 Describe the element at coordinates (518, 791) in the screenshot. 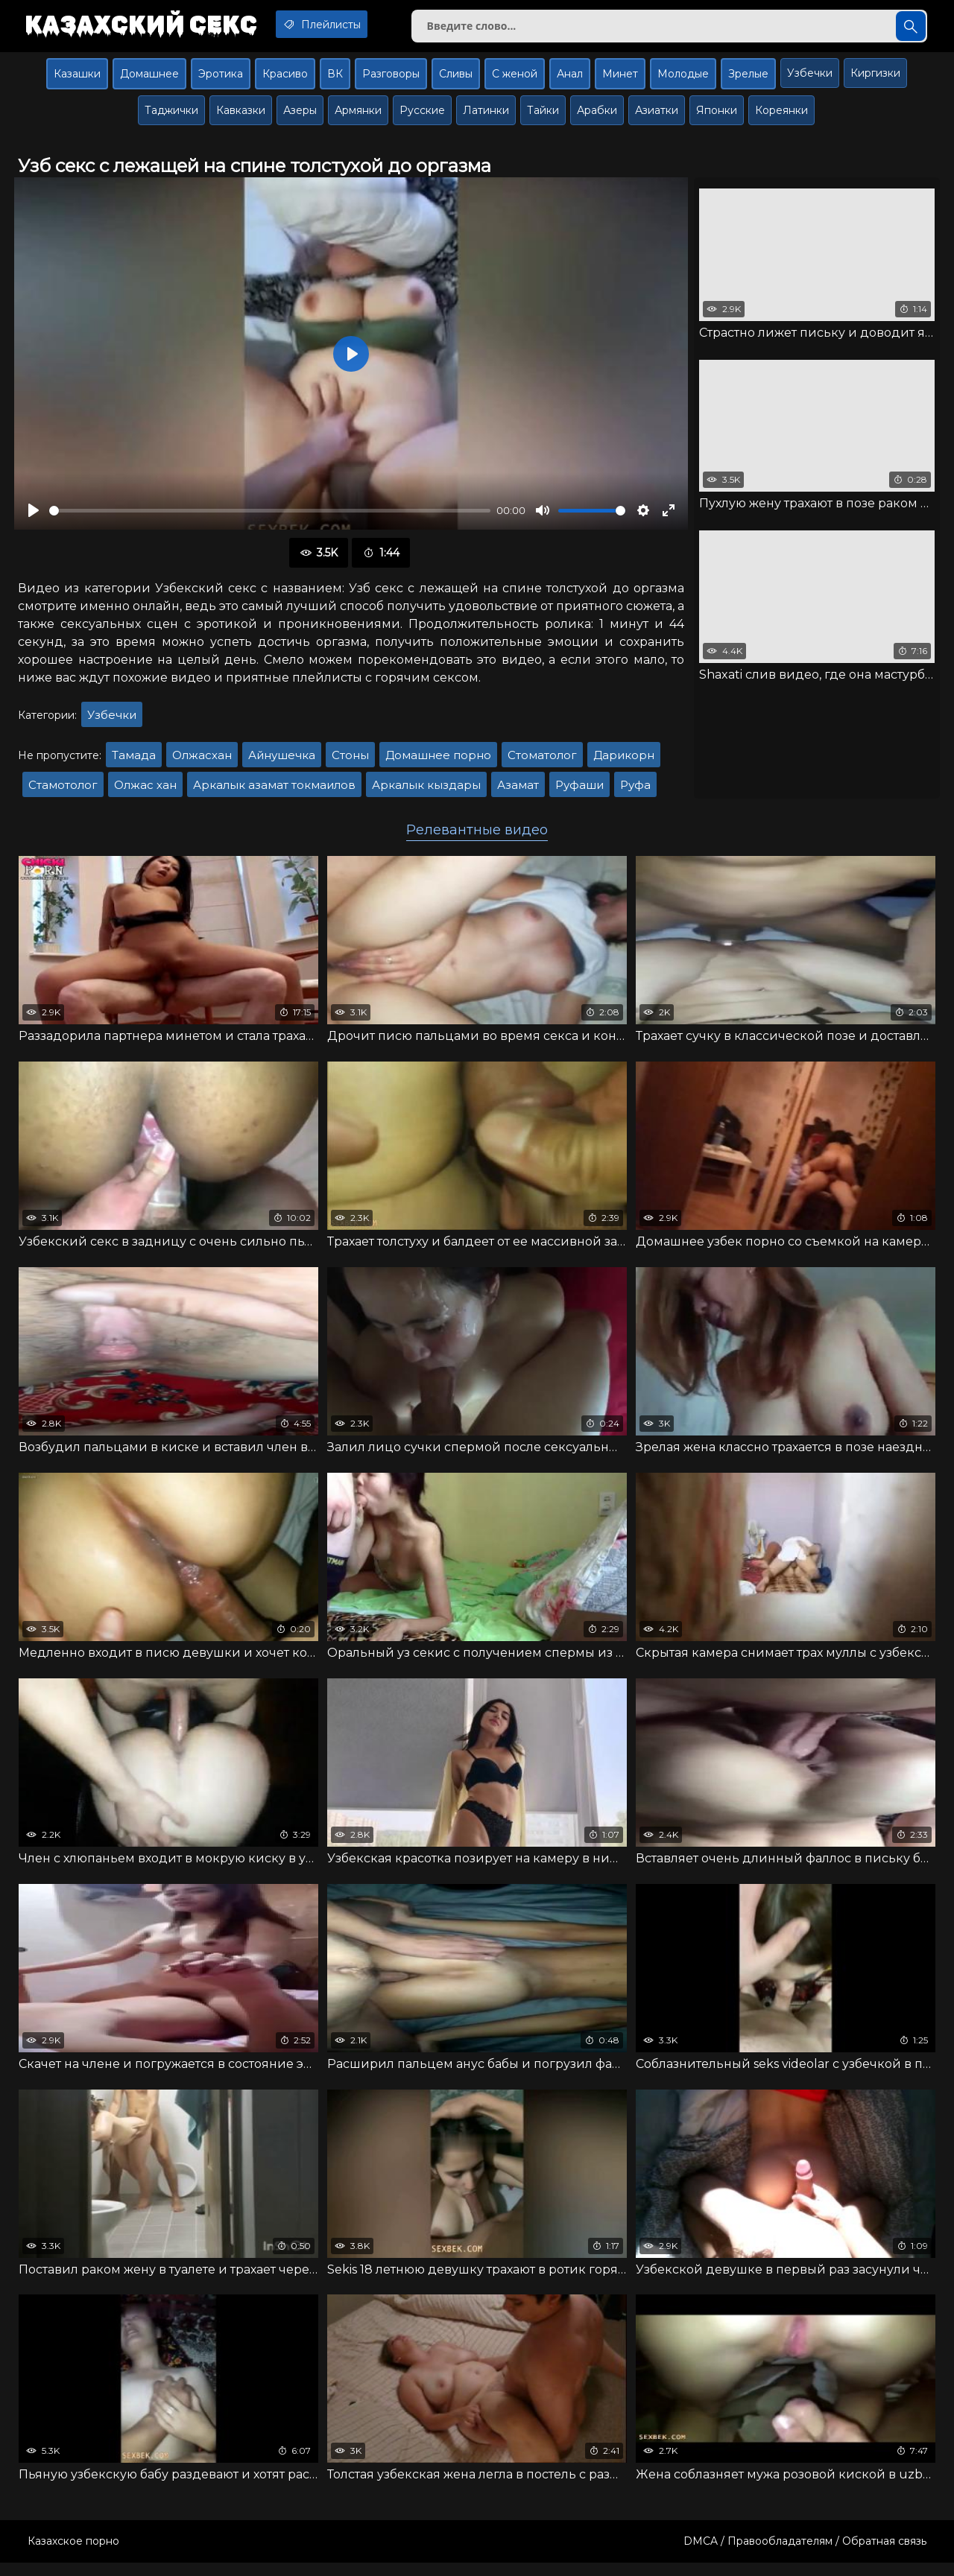

I see `Азамат` at that location.